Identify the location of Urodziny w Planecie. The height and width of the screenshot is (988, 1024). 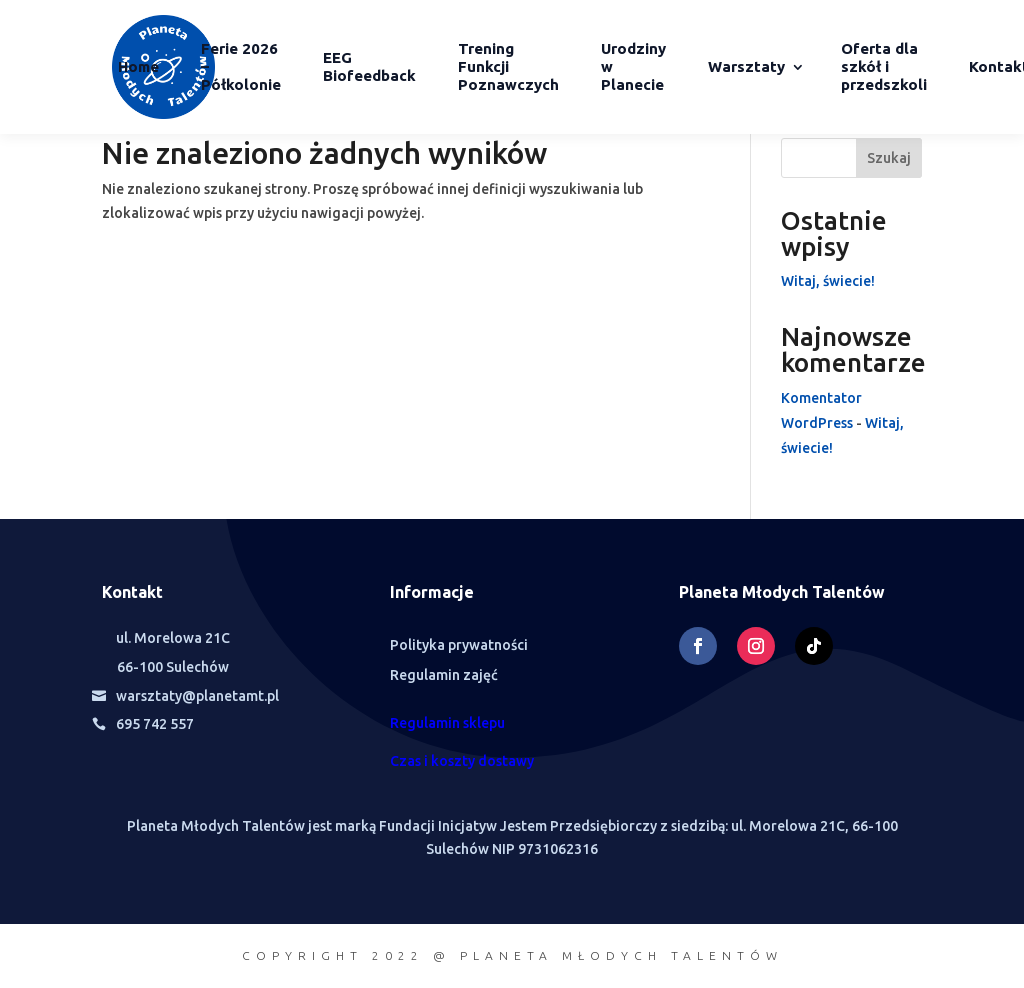
(633, 66).